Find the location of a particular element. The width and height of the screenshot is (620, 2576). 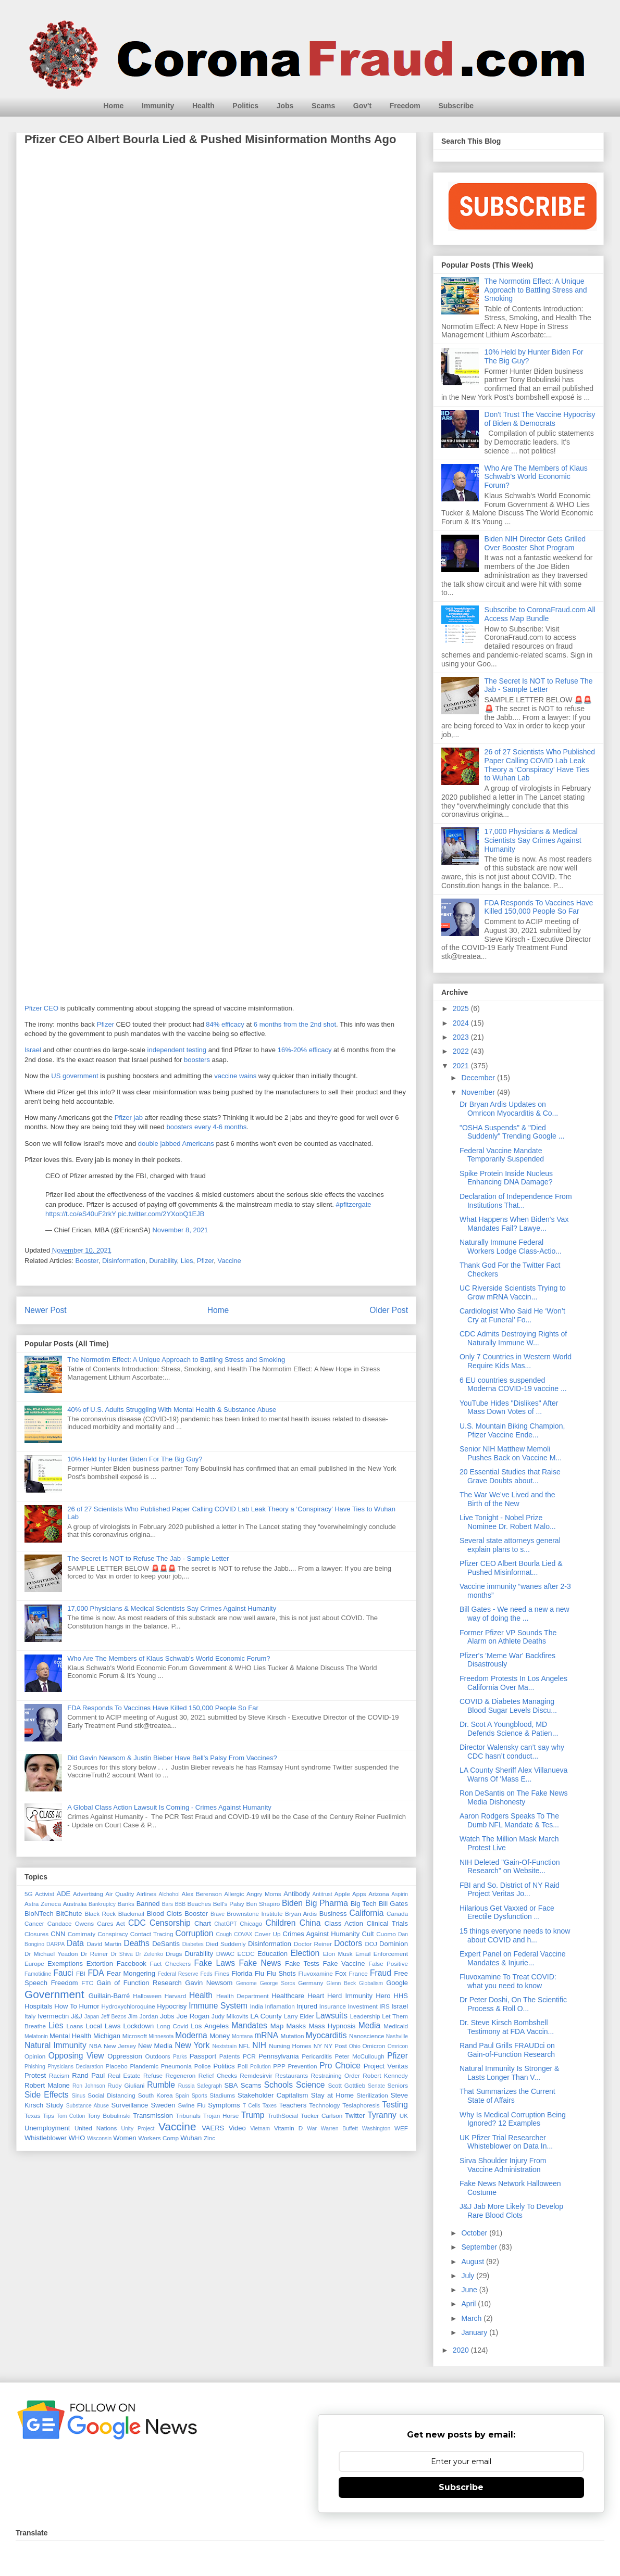

Rand Paul Grills FRAUDci on Gain-of-Function Research is located at coordinates (507, 2050).